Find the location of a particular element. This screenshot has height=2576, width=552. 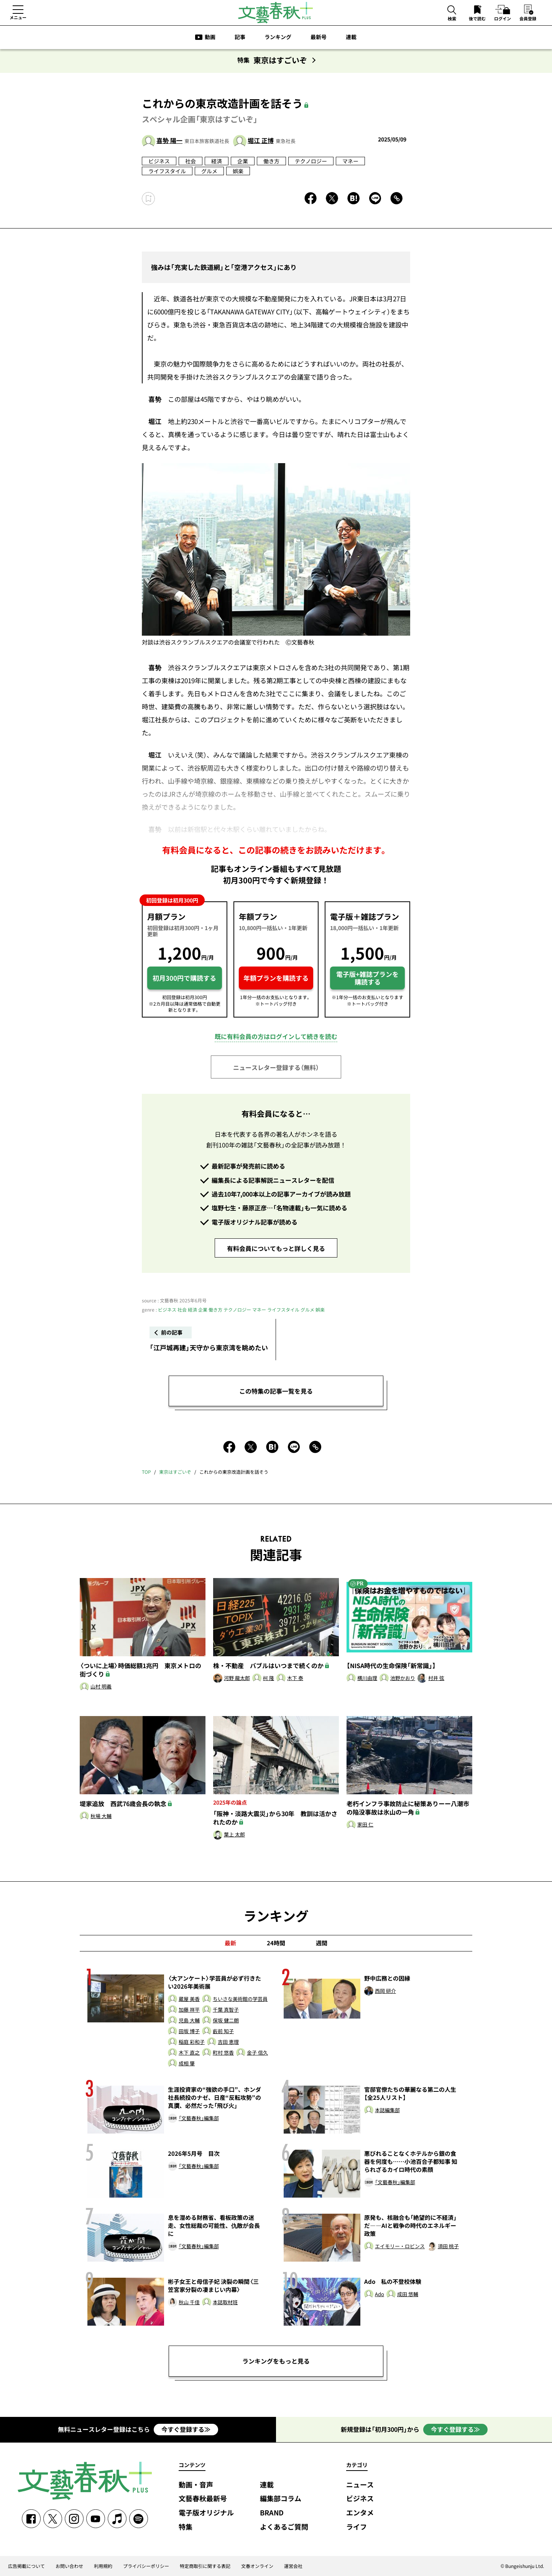

グルメ is located at coordinates (209, 171).